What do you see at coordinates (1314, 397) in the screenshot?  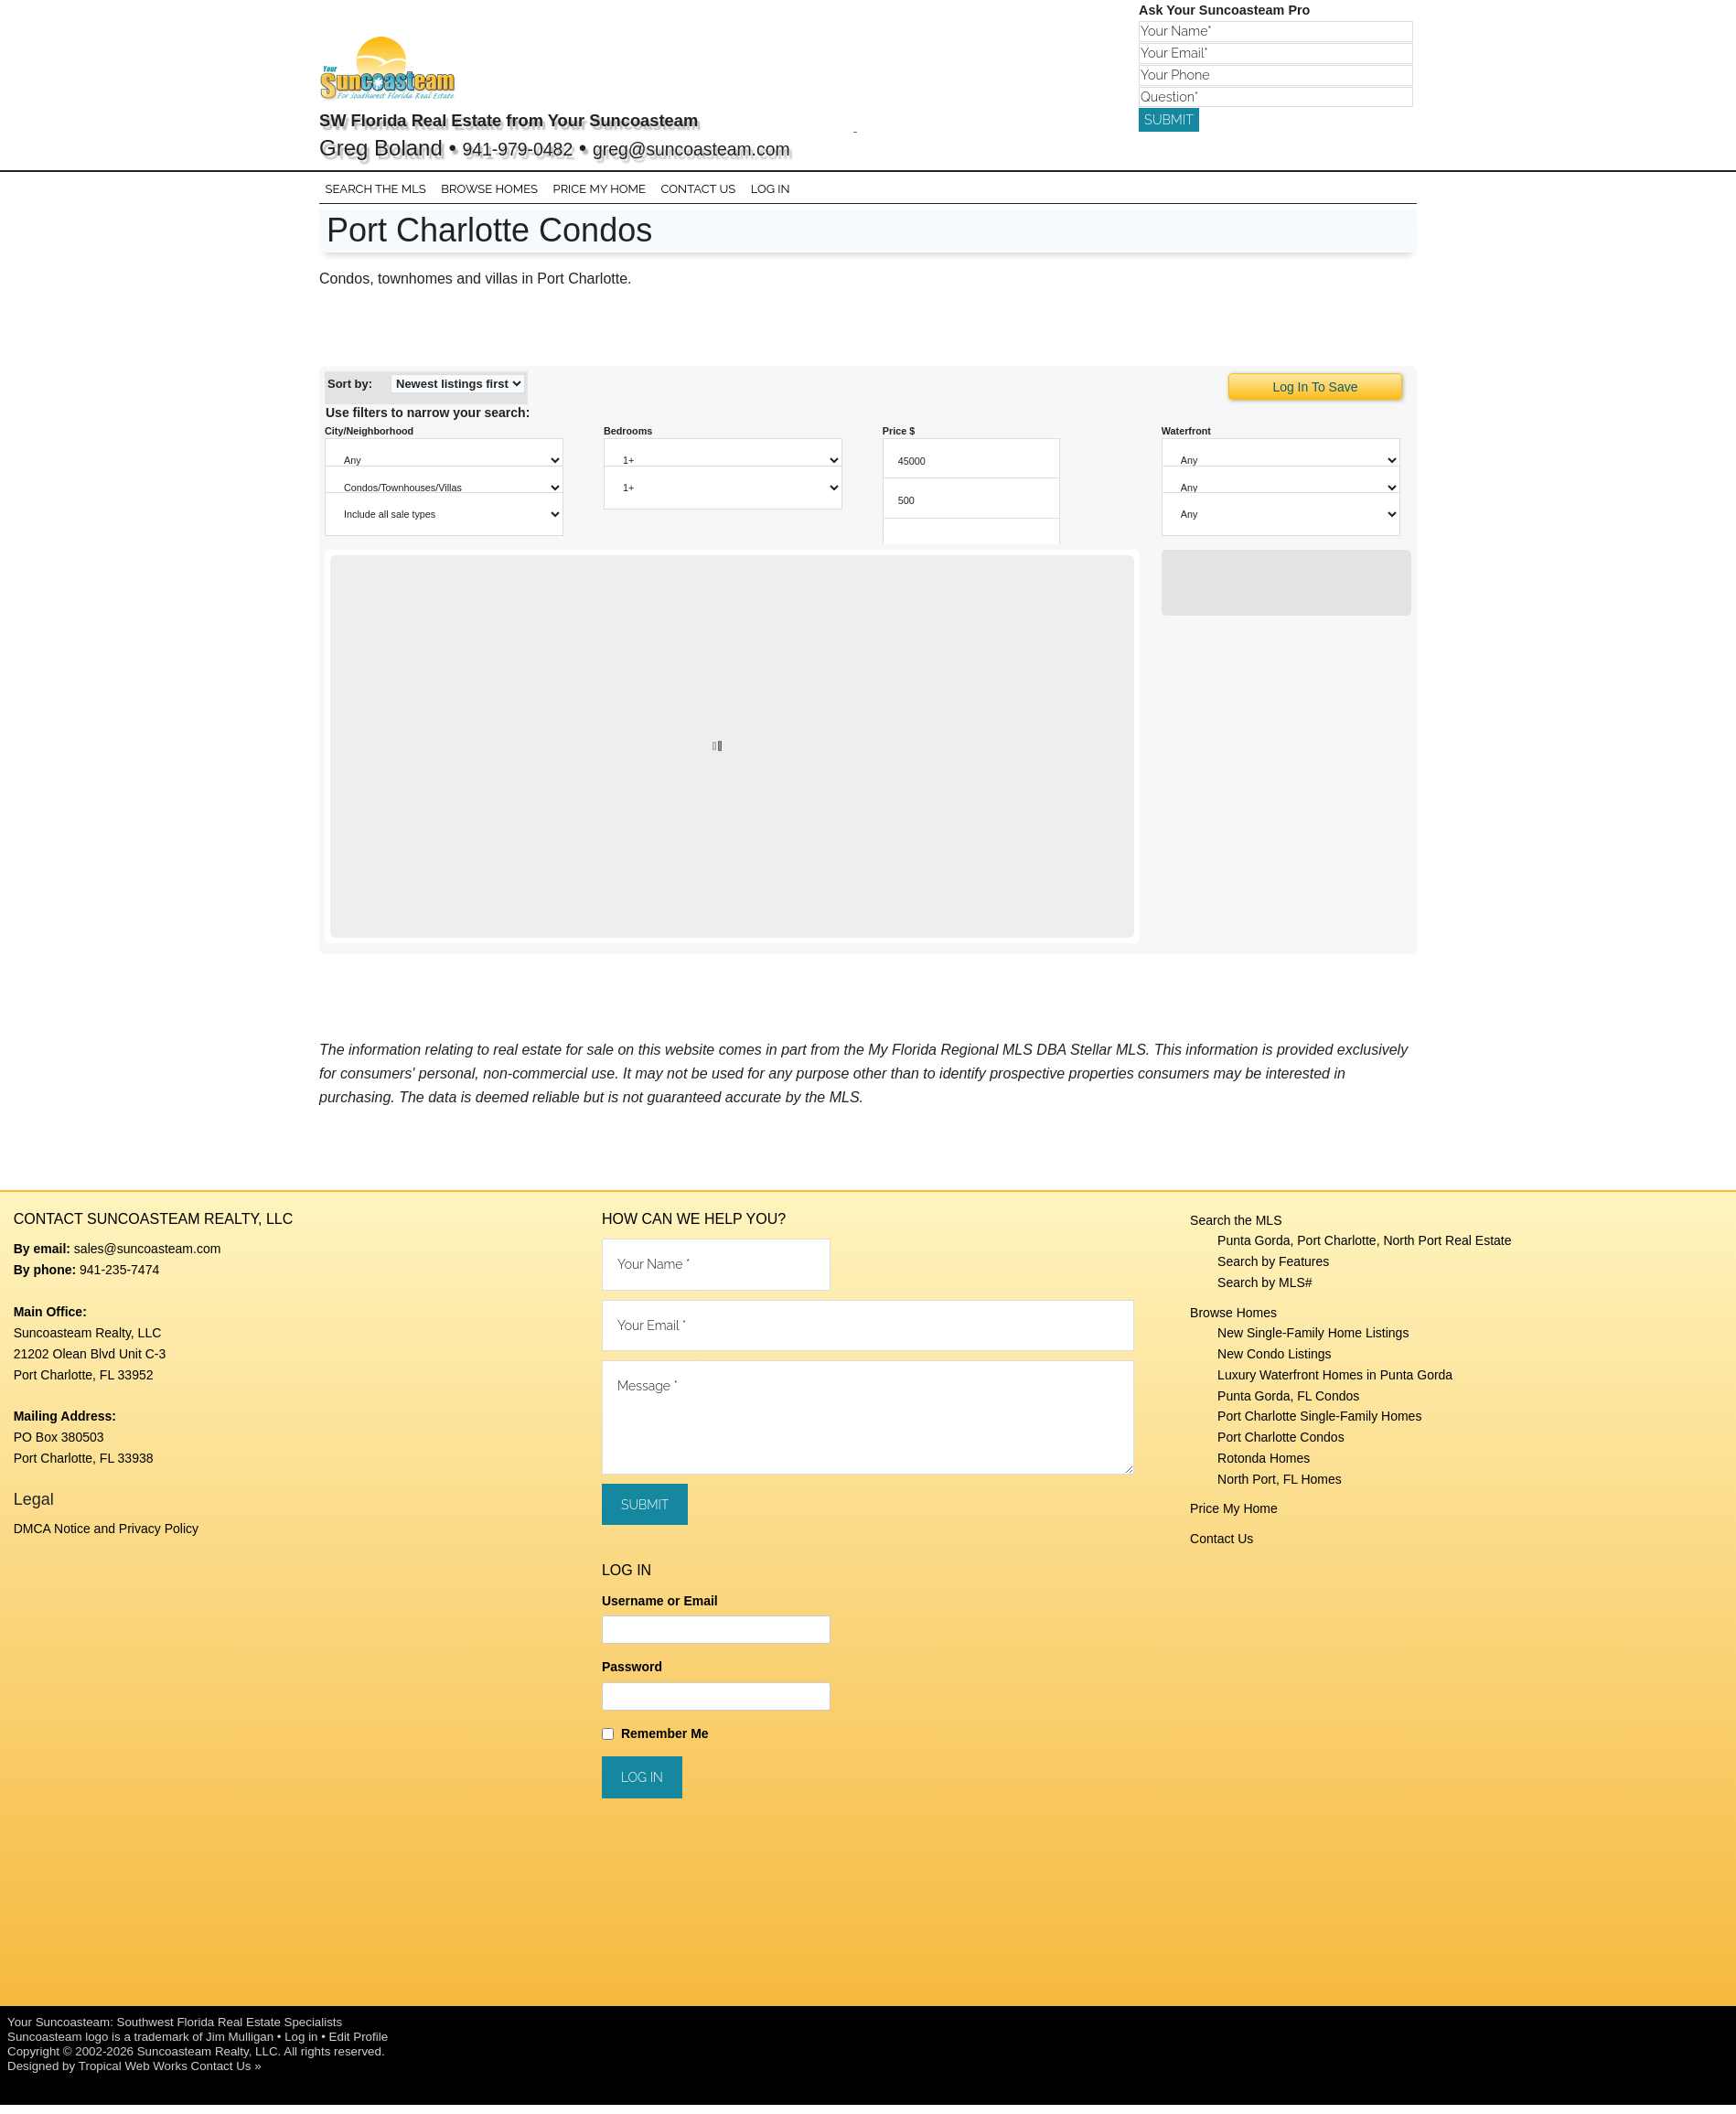 I see `Log In To Save` at bounding box center [1314, 397].